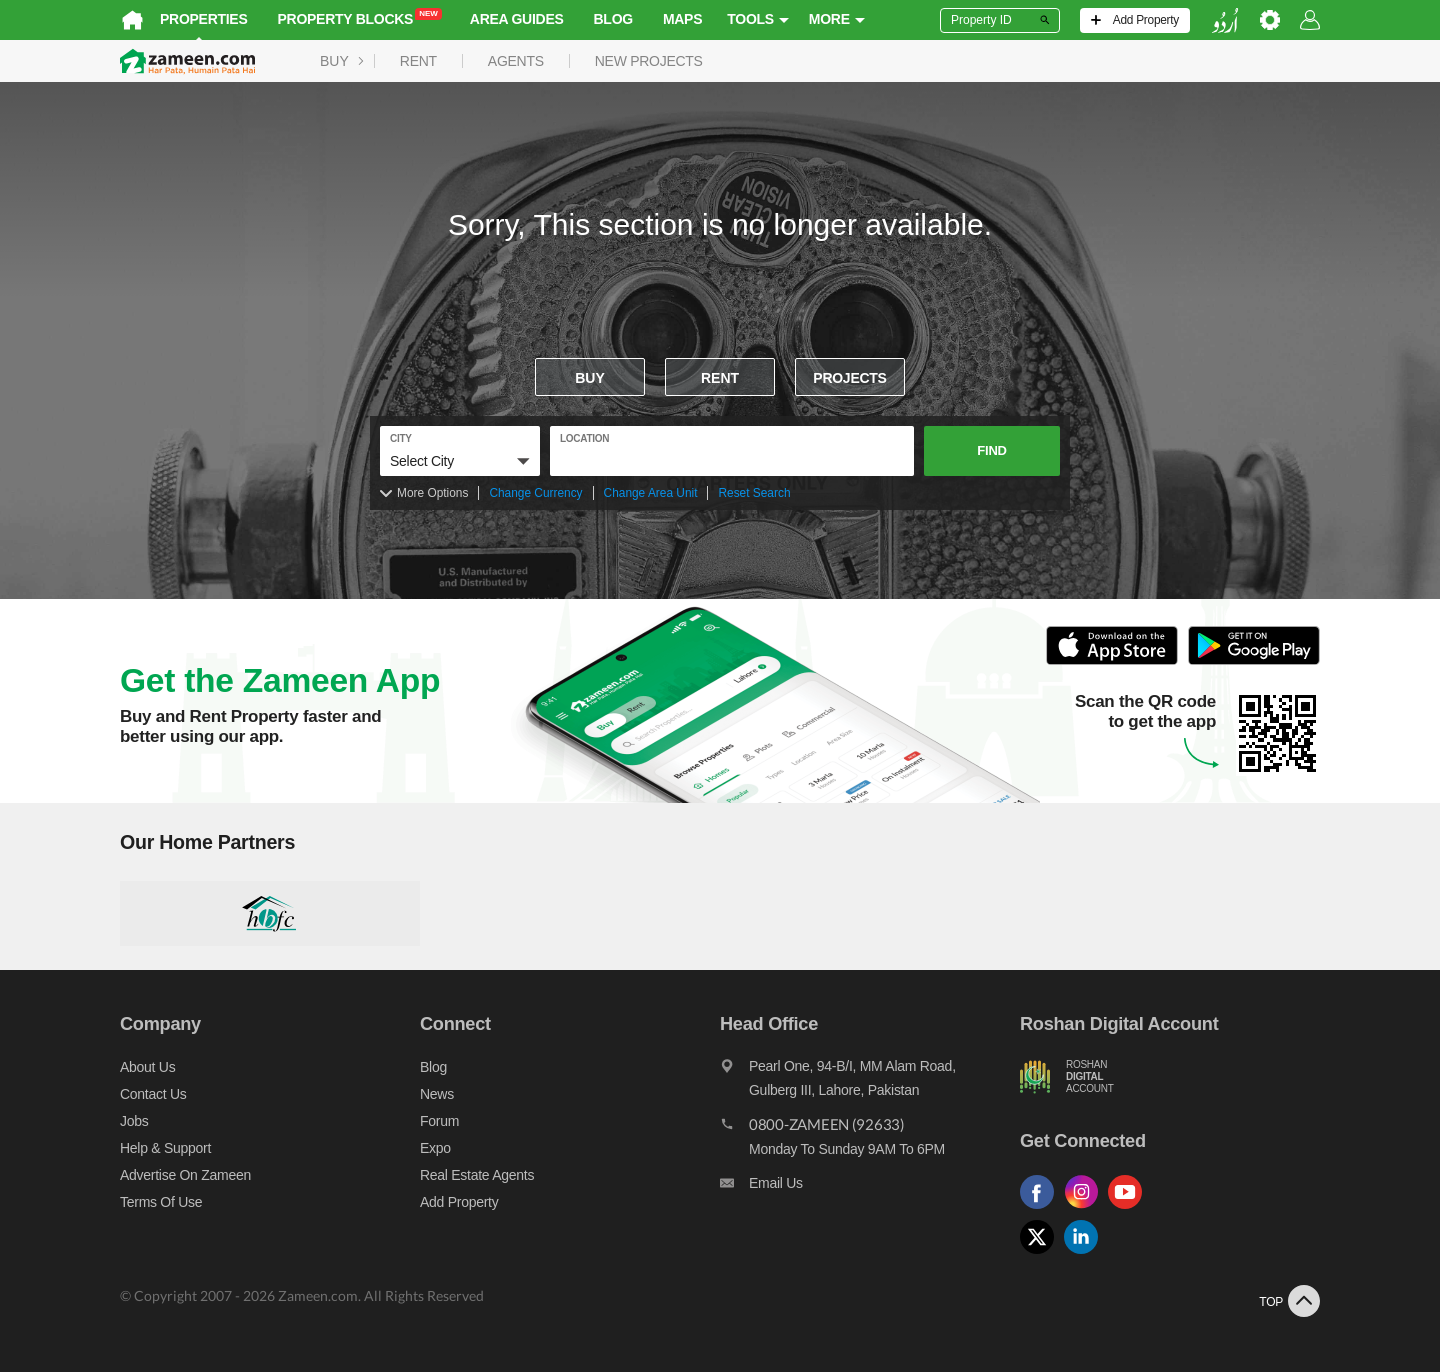 The image size is (1440, 1372). Describe the element at coordinates (185, 1175) in the screenshot. I see `Advertise on Zameen [Advertise on zameen]` at that location.